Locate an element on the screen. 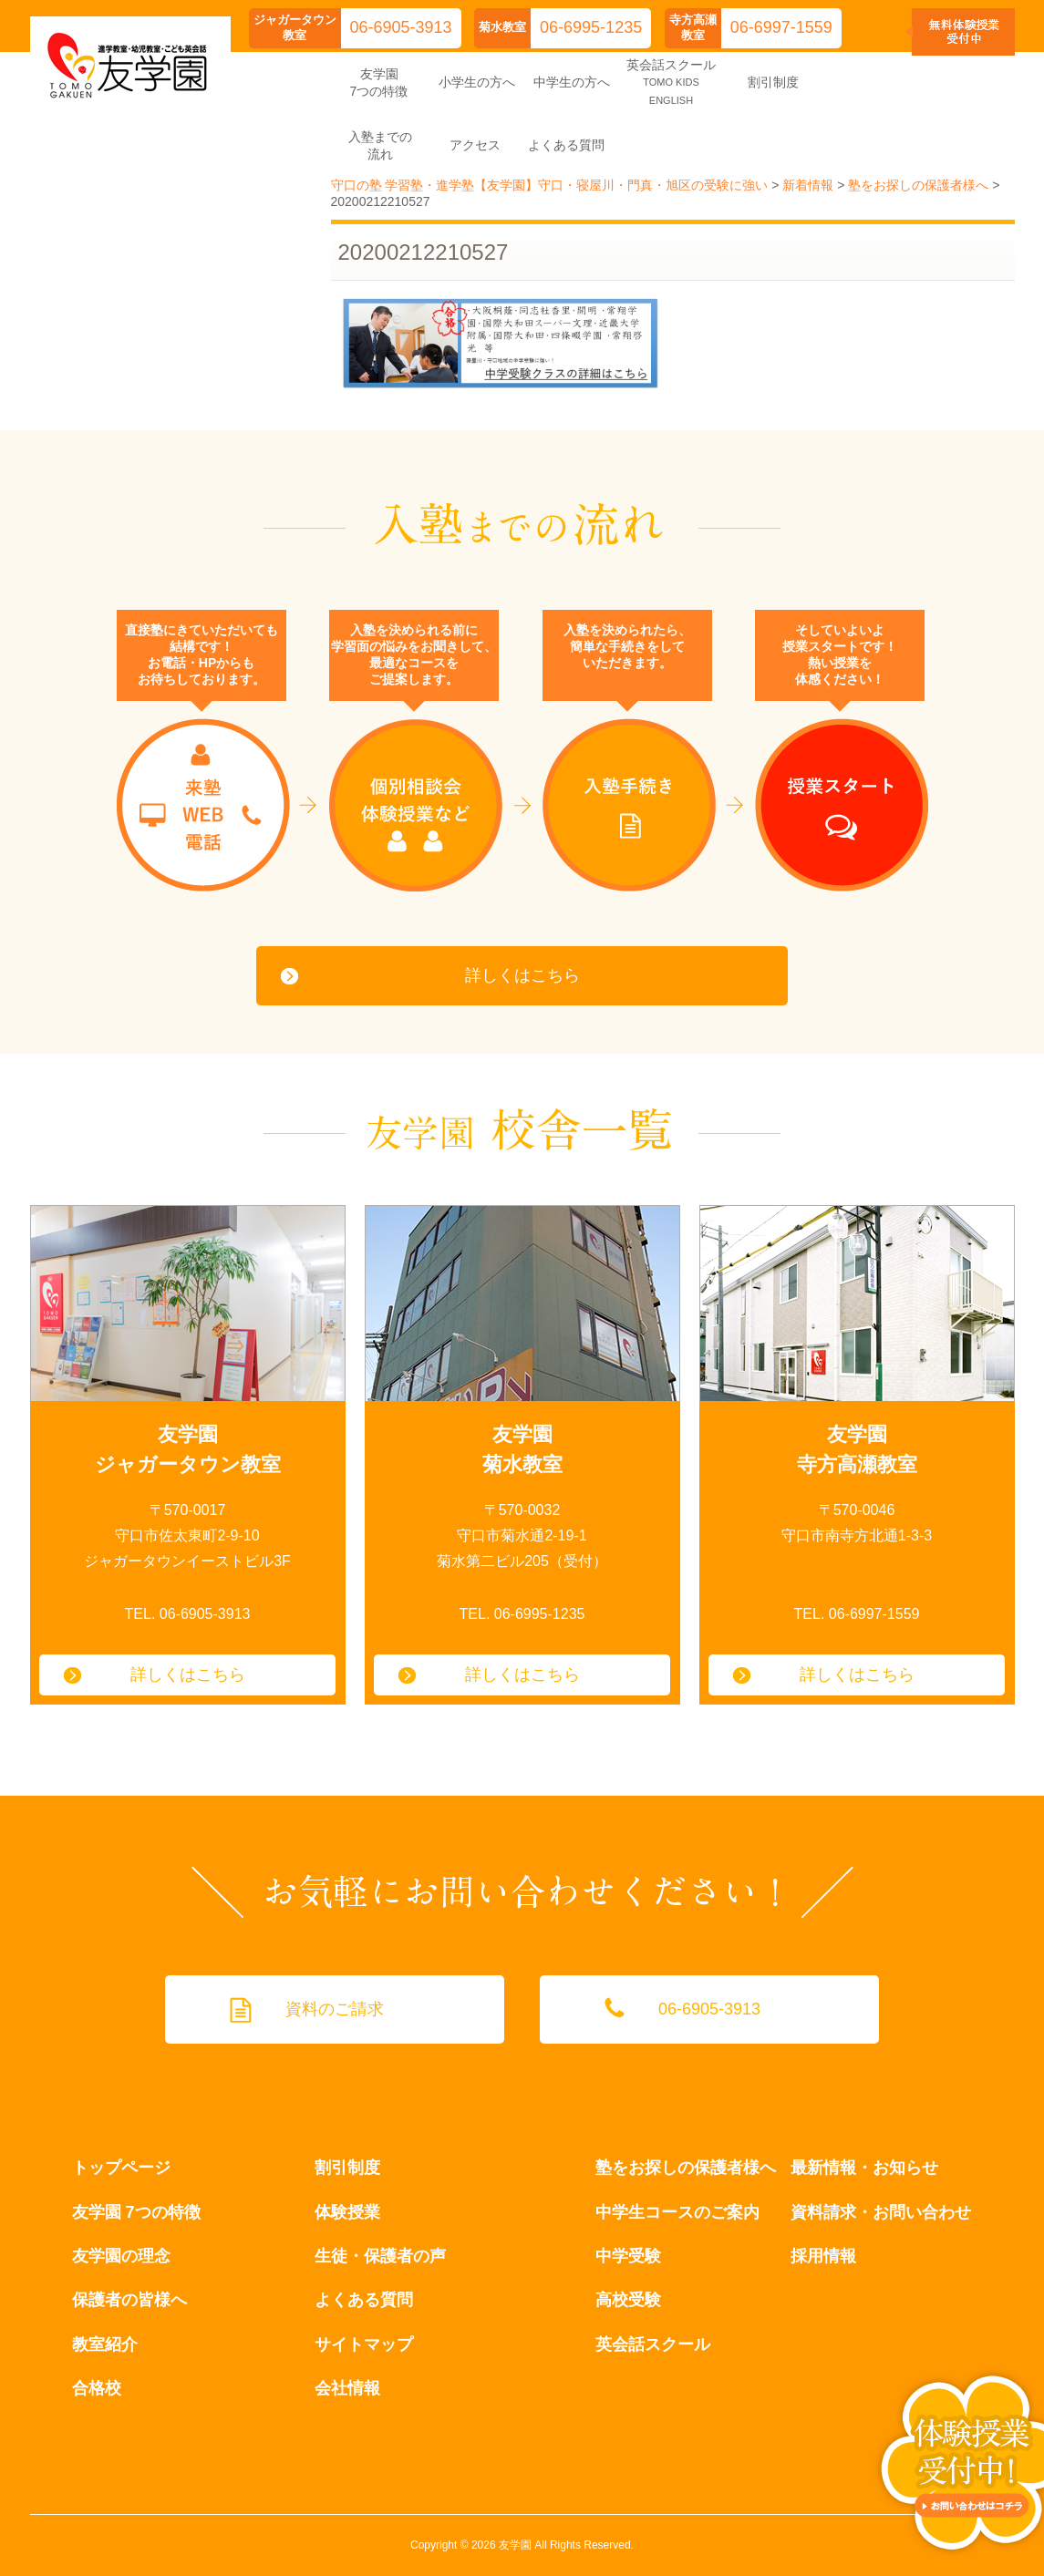  体験授業 is located at coordinates (347, 2212).